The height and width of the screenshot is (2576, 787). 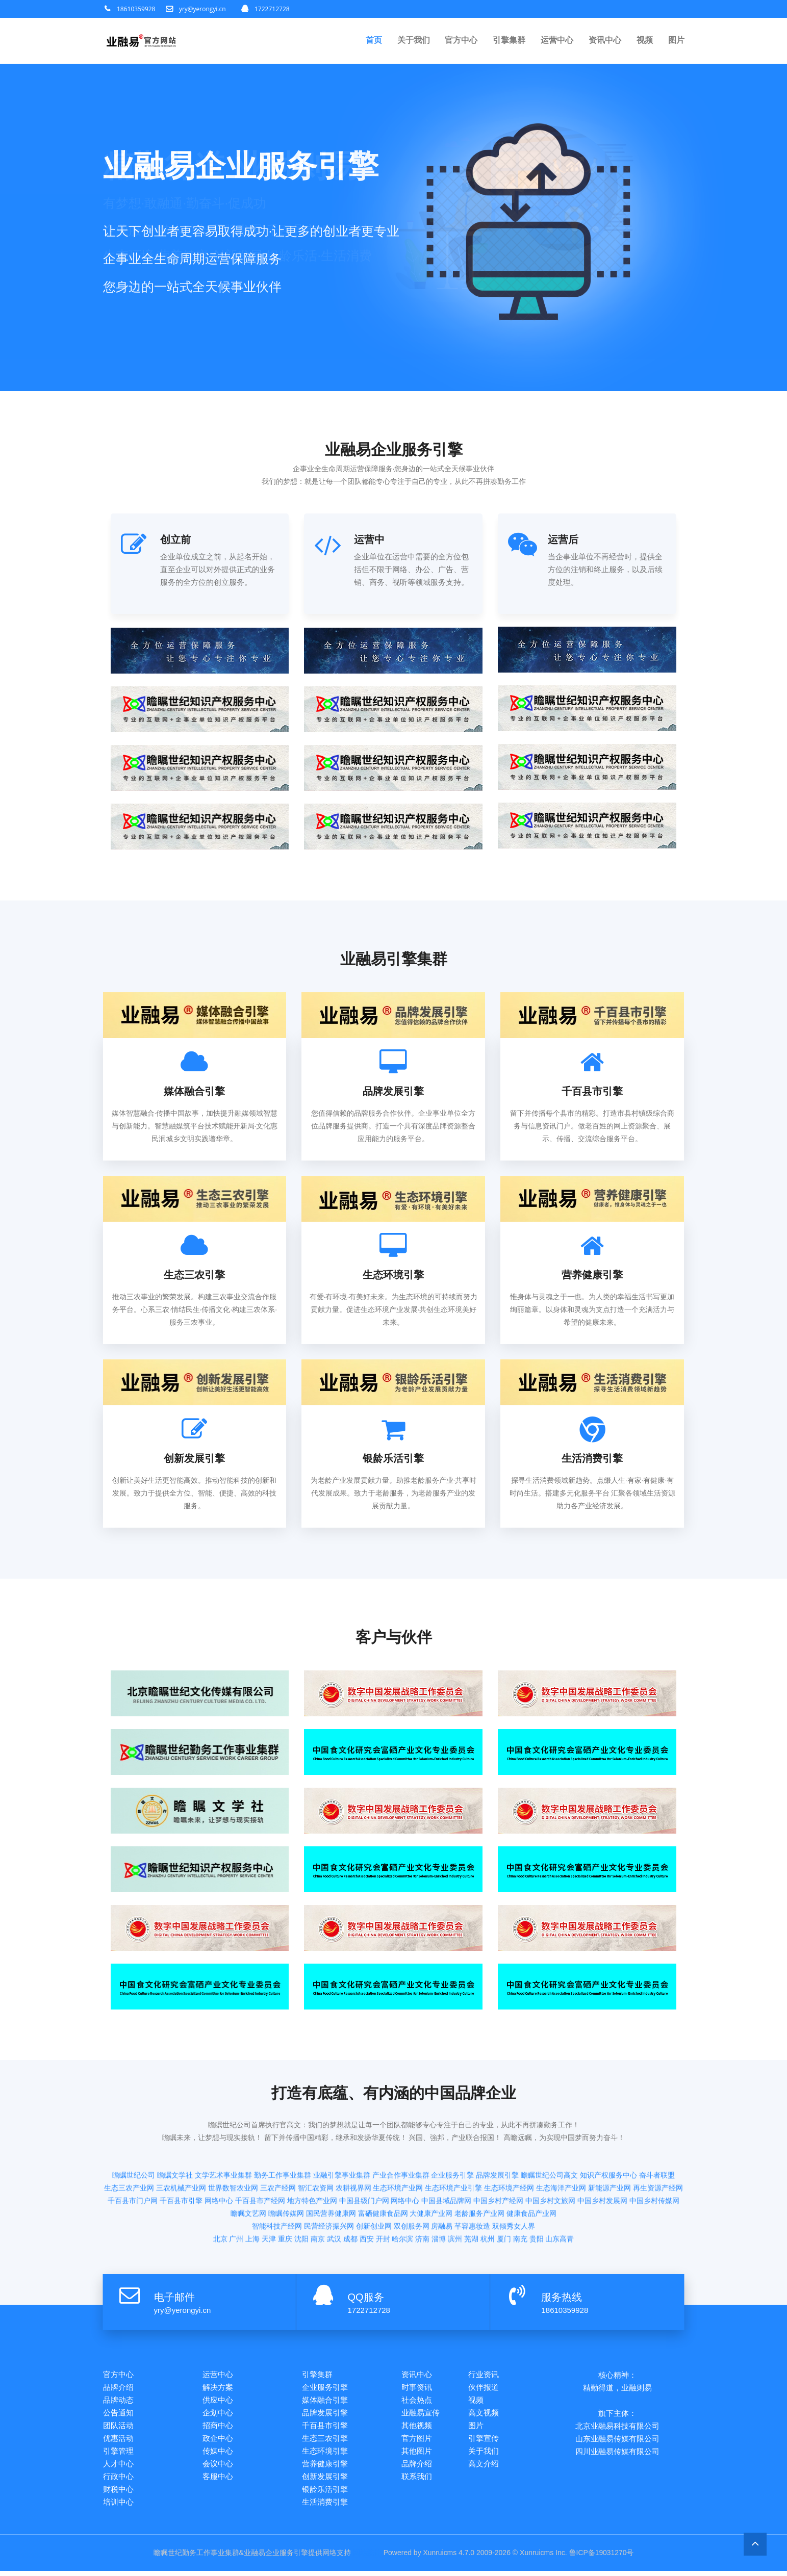 What do you see at coordinates (676, 40) in the screenshot?
I see `图片` at bounding box center [676, 40].